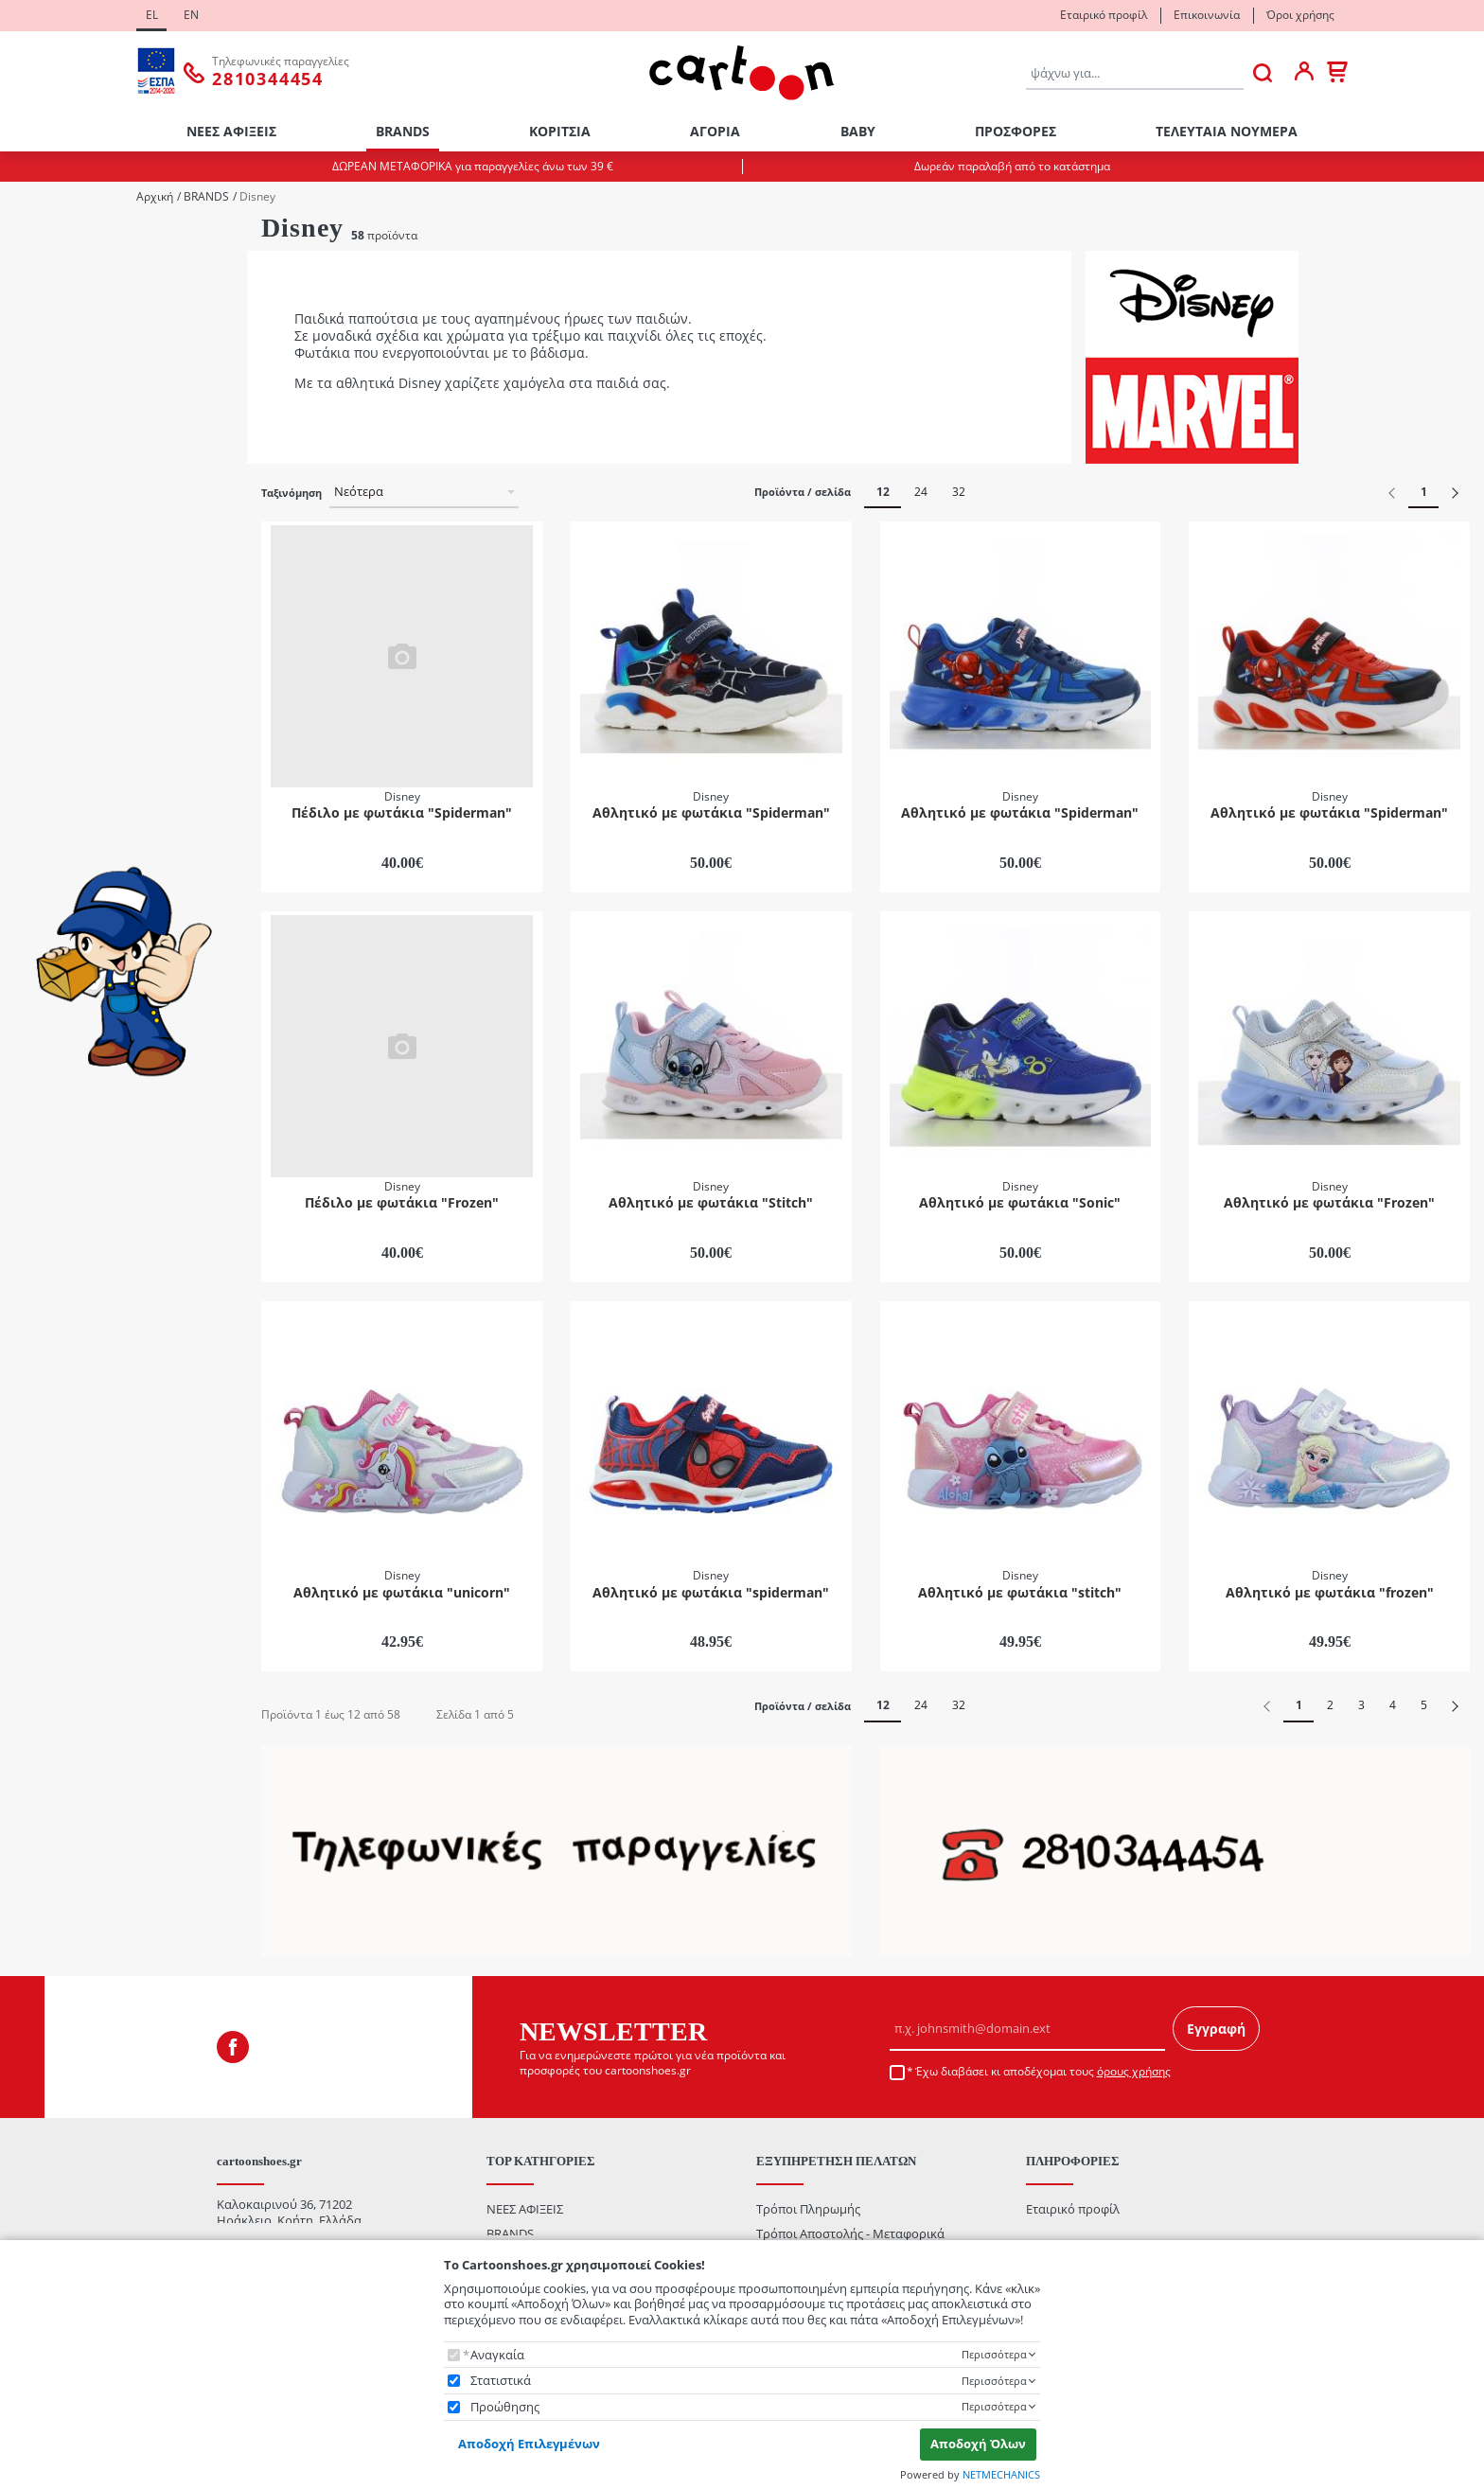  I want to click on 26, so click(45, 466).